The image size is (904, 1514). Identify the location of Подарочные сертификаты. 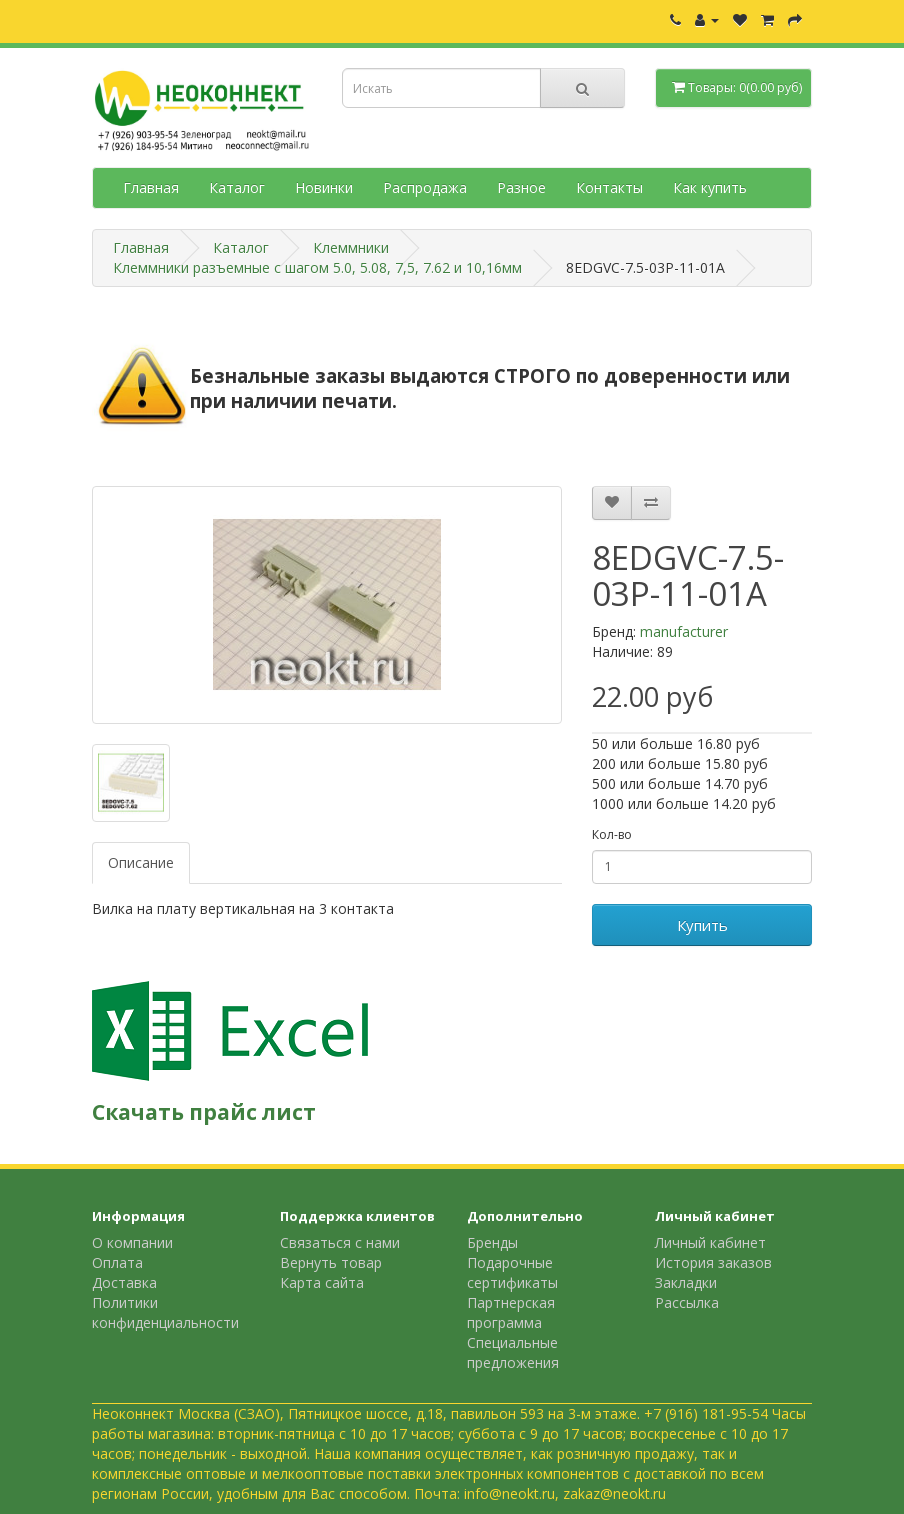
(512, 1272).